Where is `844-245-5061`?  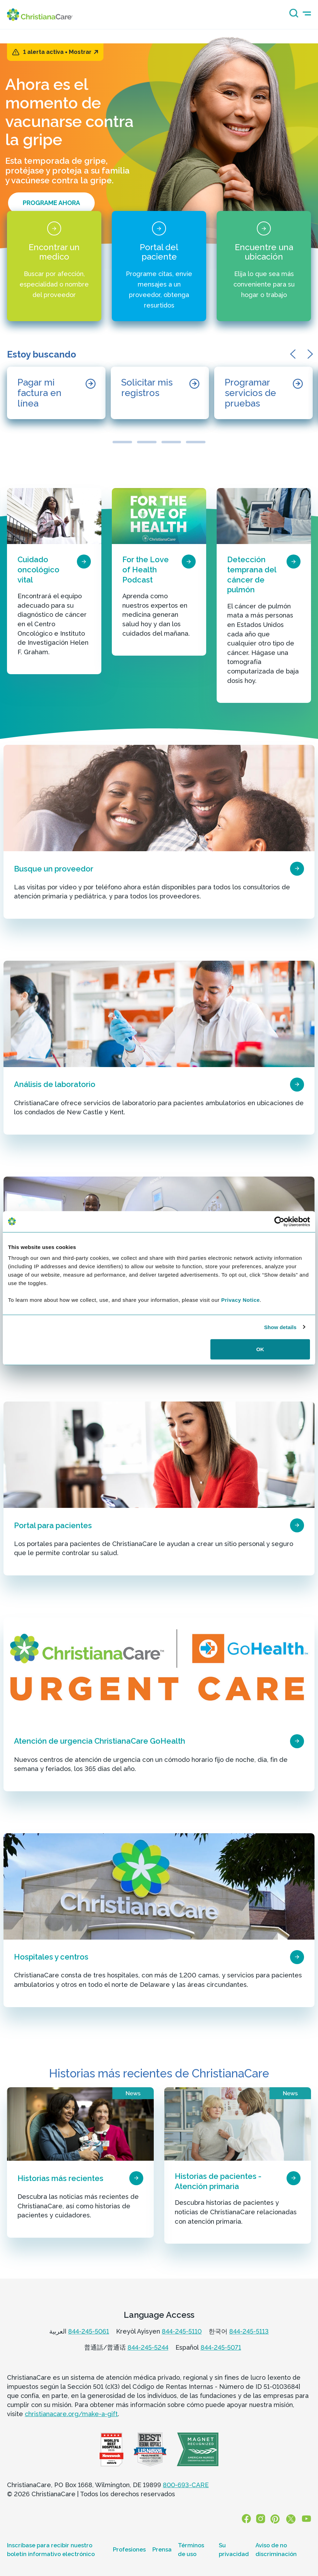
844-245-5061 is located at coordinates (88, 2331).